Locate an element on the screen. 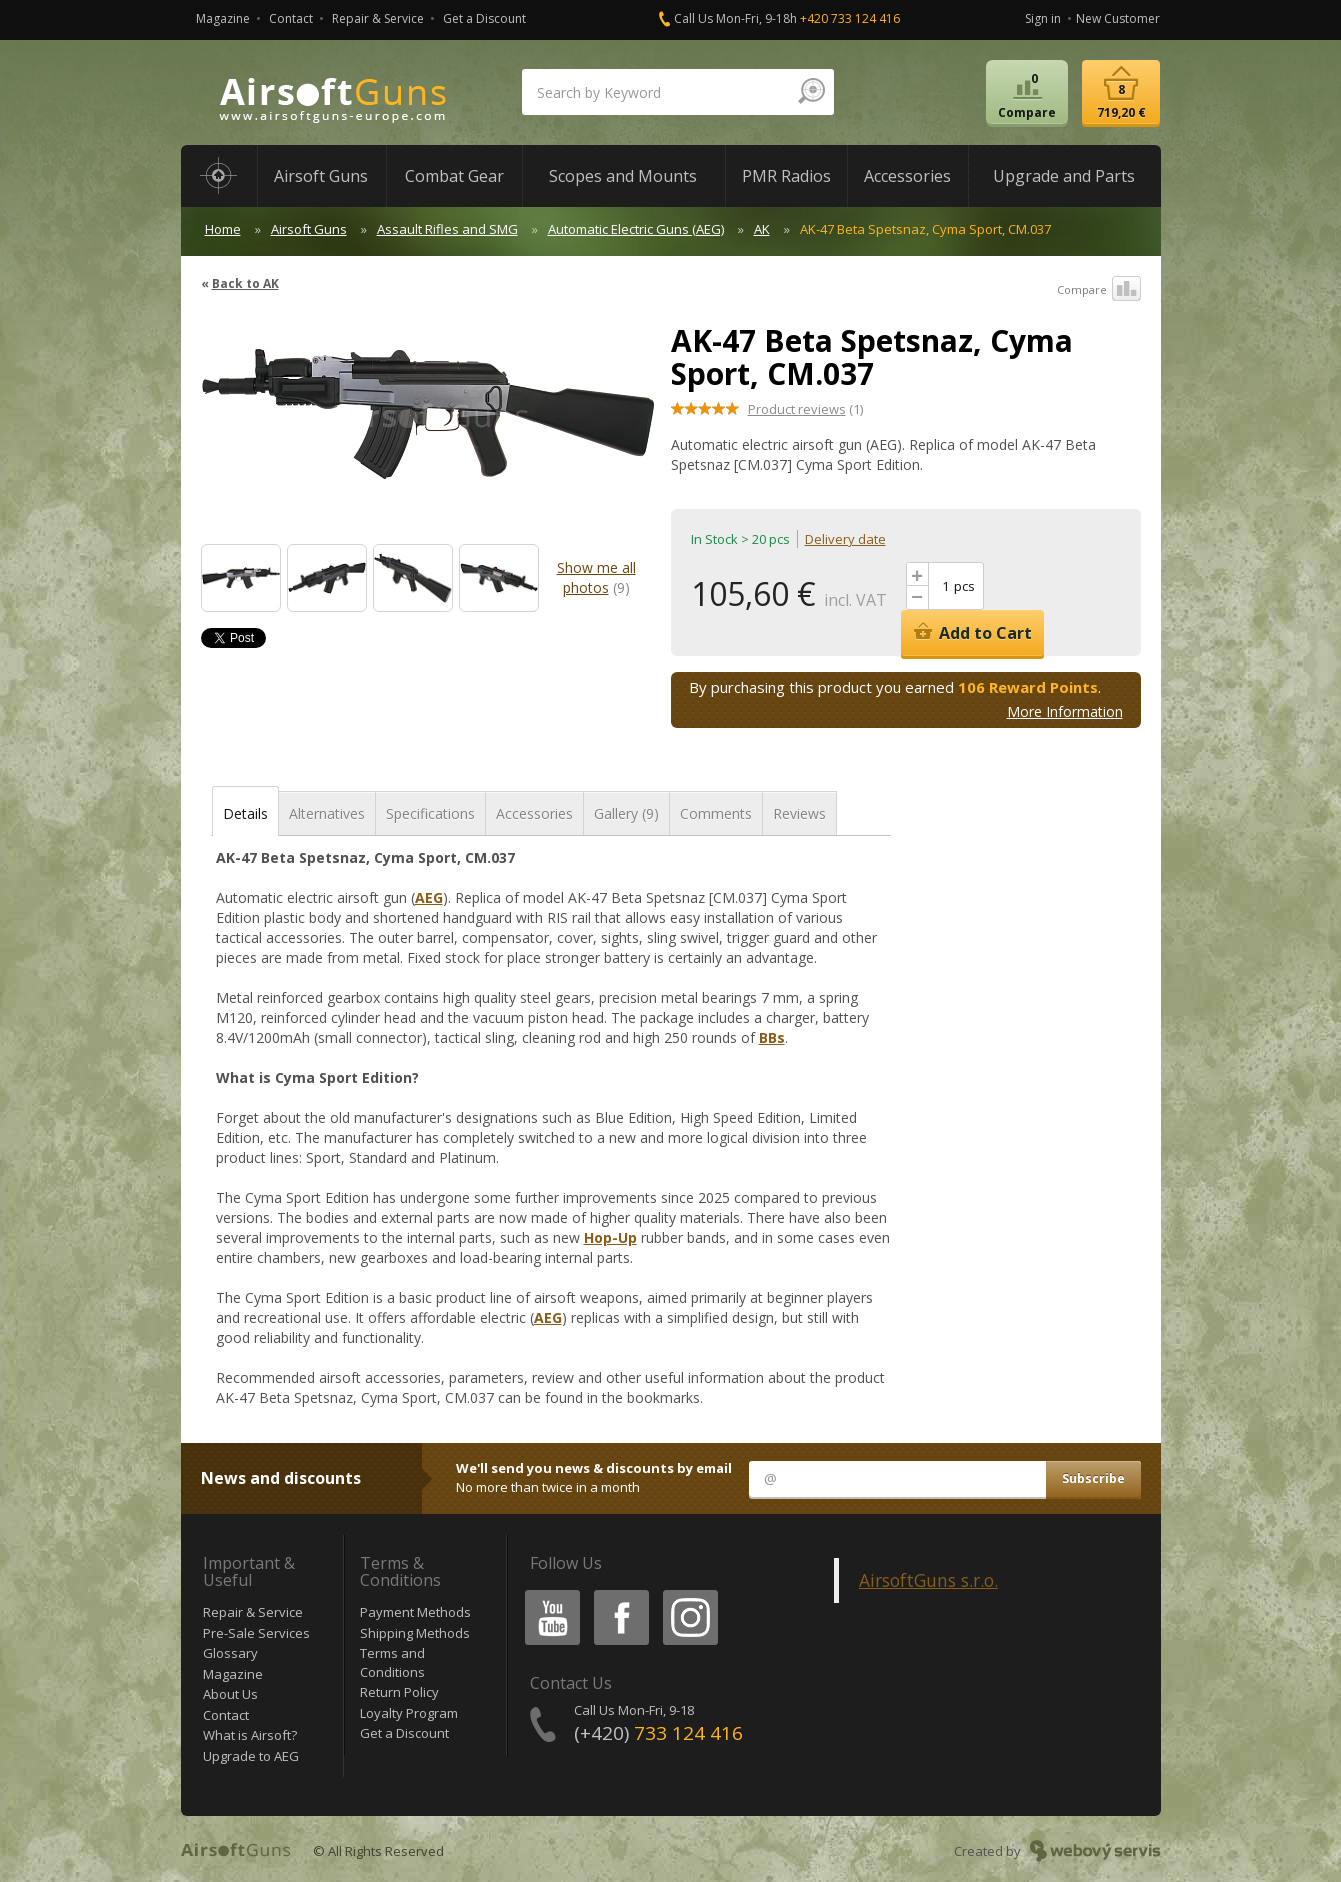 This screenshot has height=1882, width=1341. Repair & Service is located at coordinates (378, 18).